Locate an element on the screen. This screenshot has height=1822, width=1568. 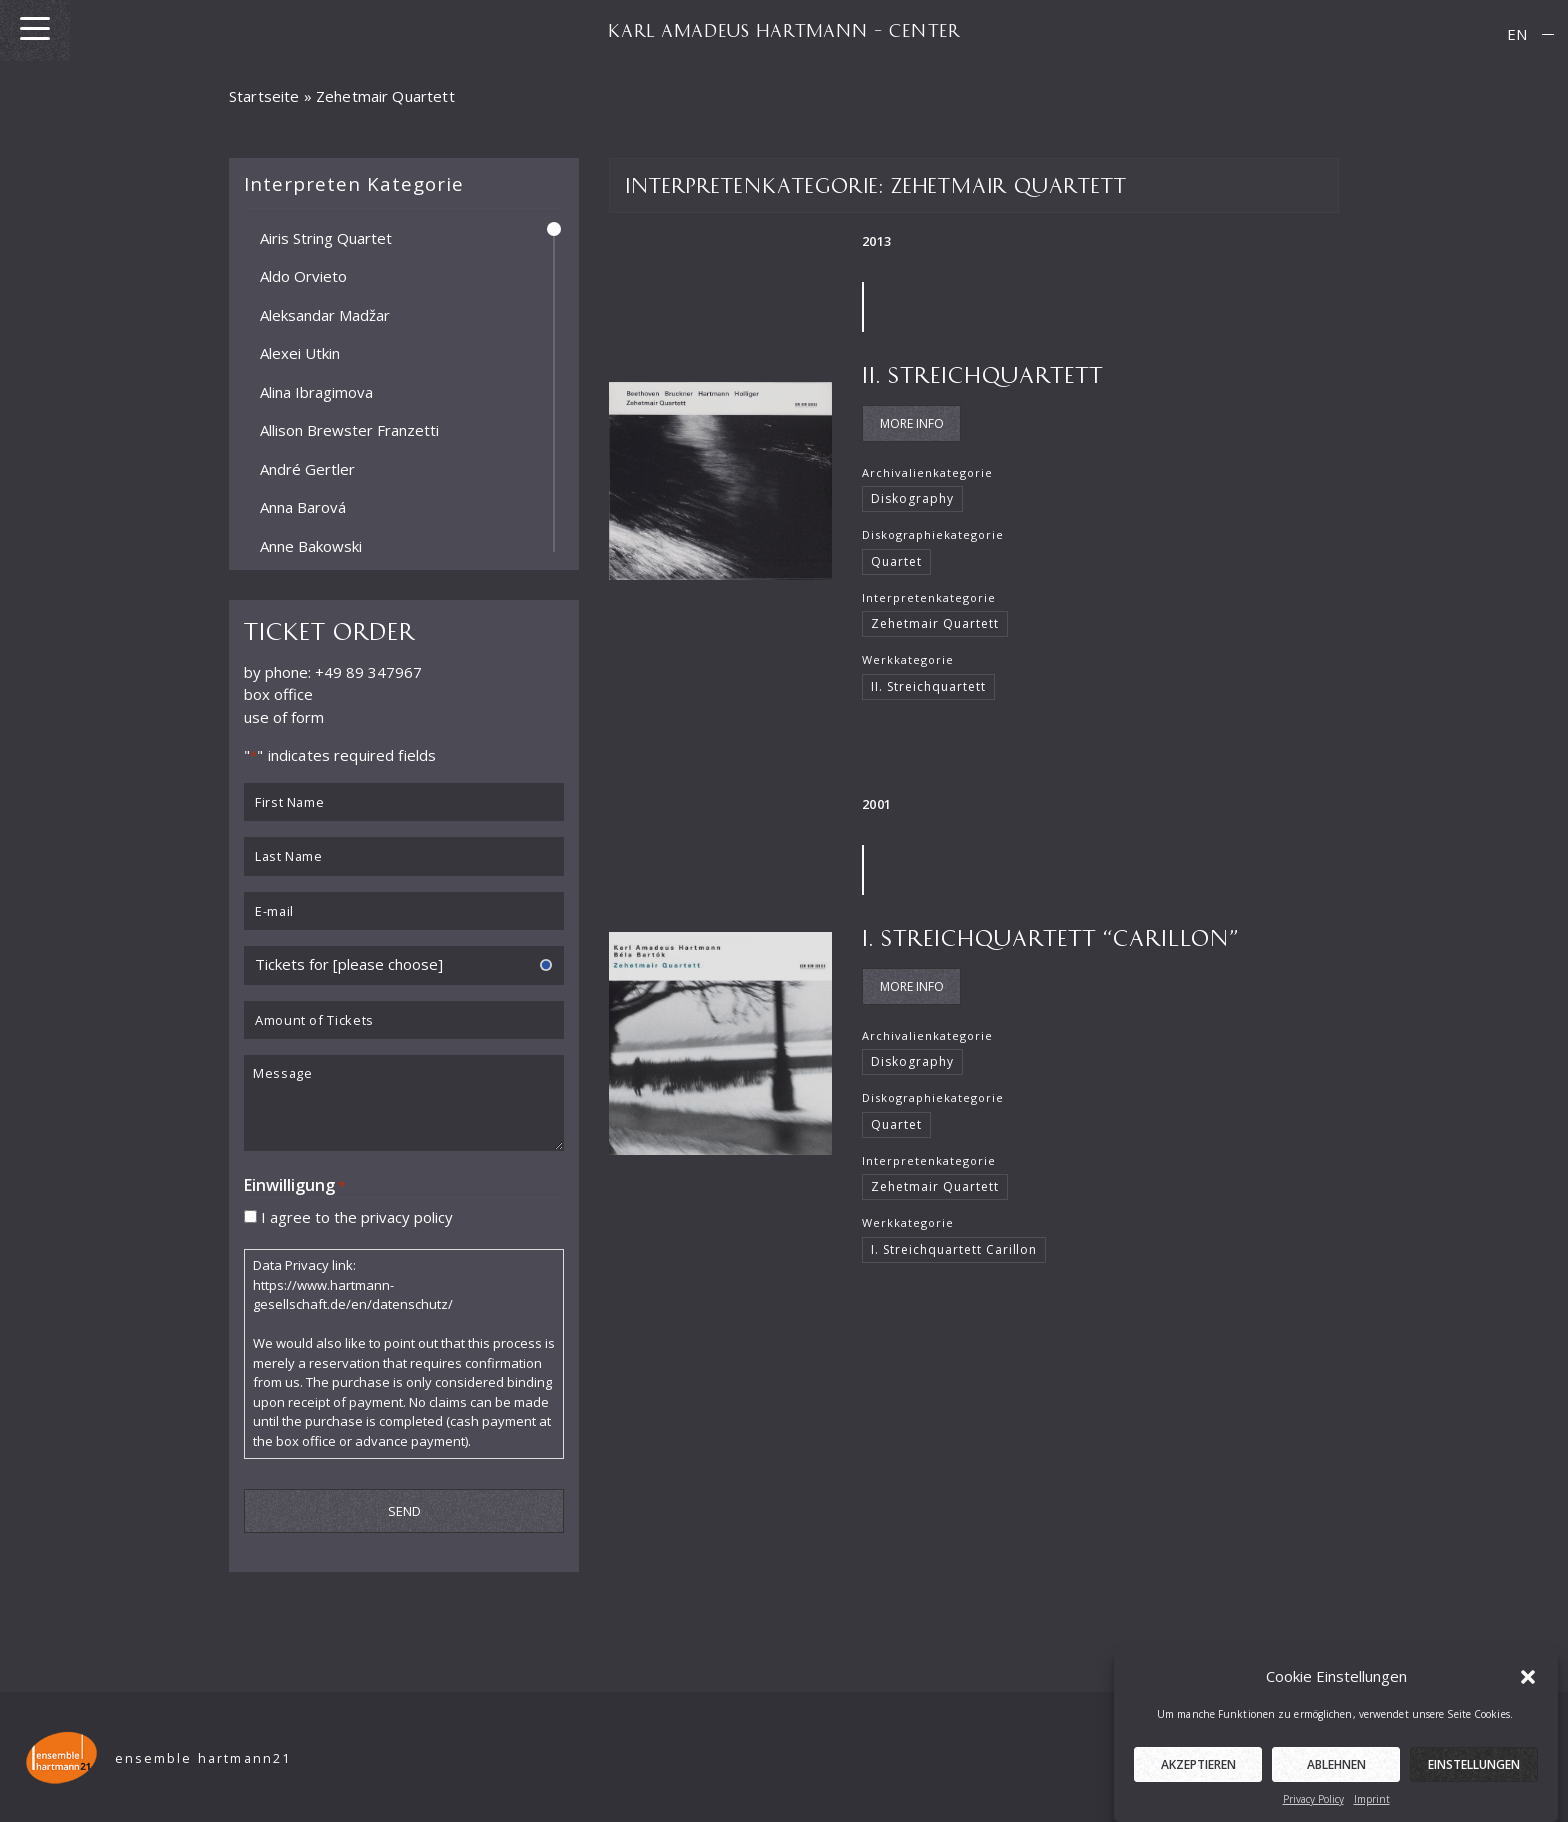
Startseite is located at coordinates (264, 96).